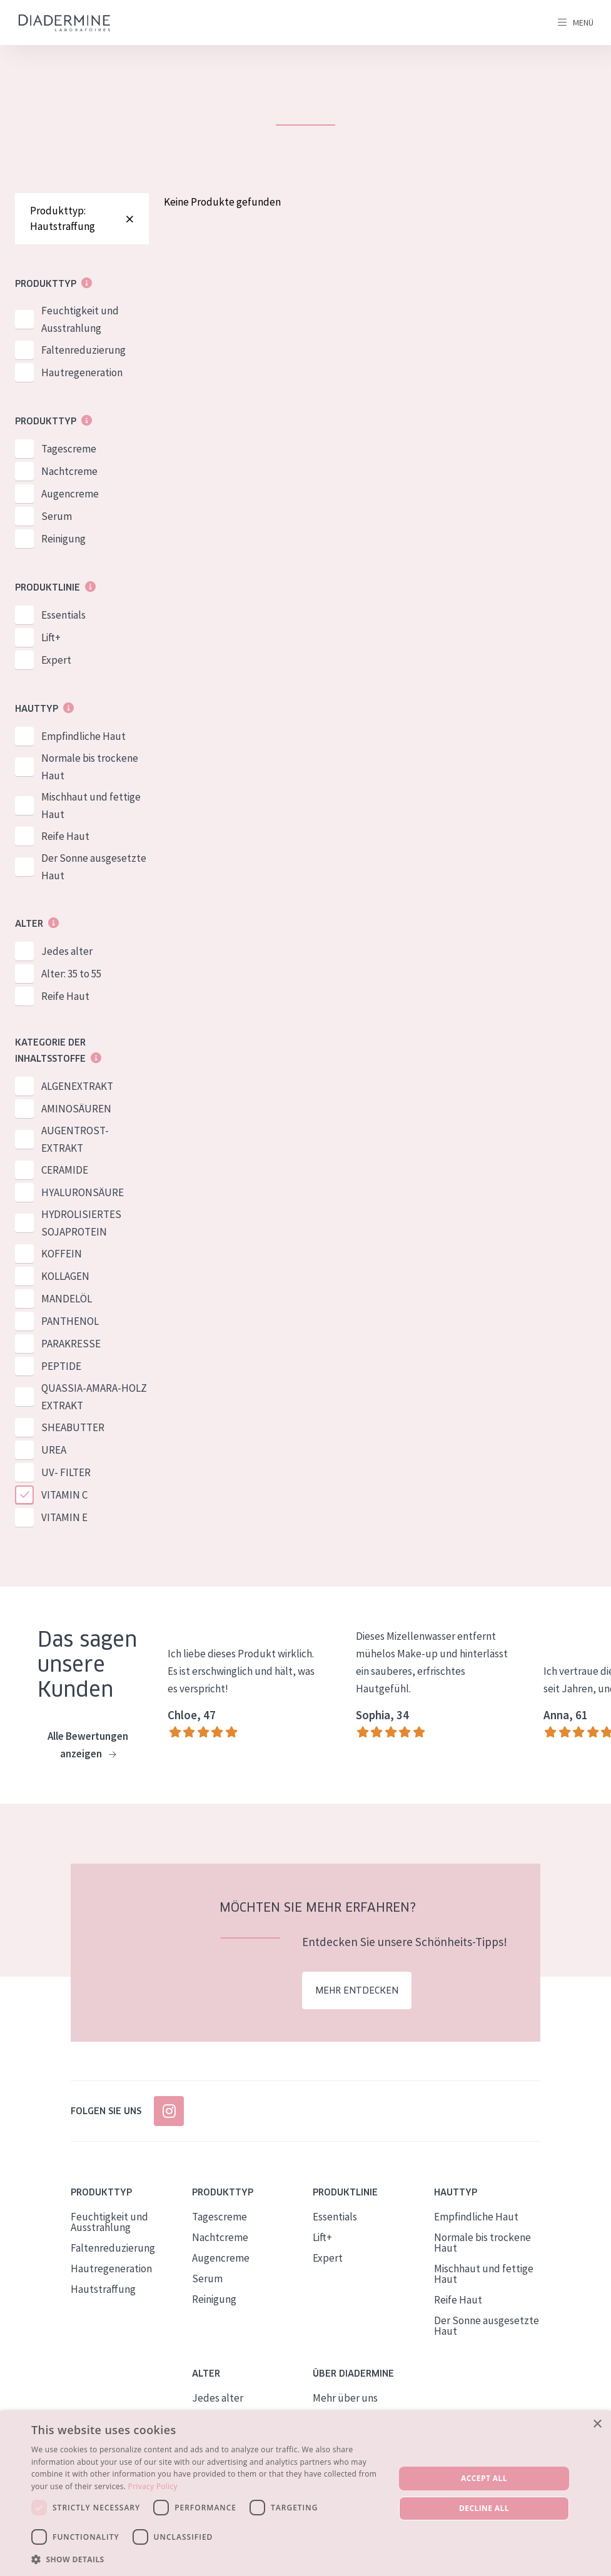 The width and height of the screenshot is (611, 2576). What do you see at coordinates (207, 2559) in the screenshot?
I see `[button]` at bounding box center [207, 2559].